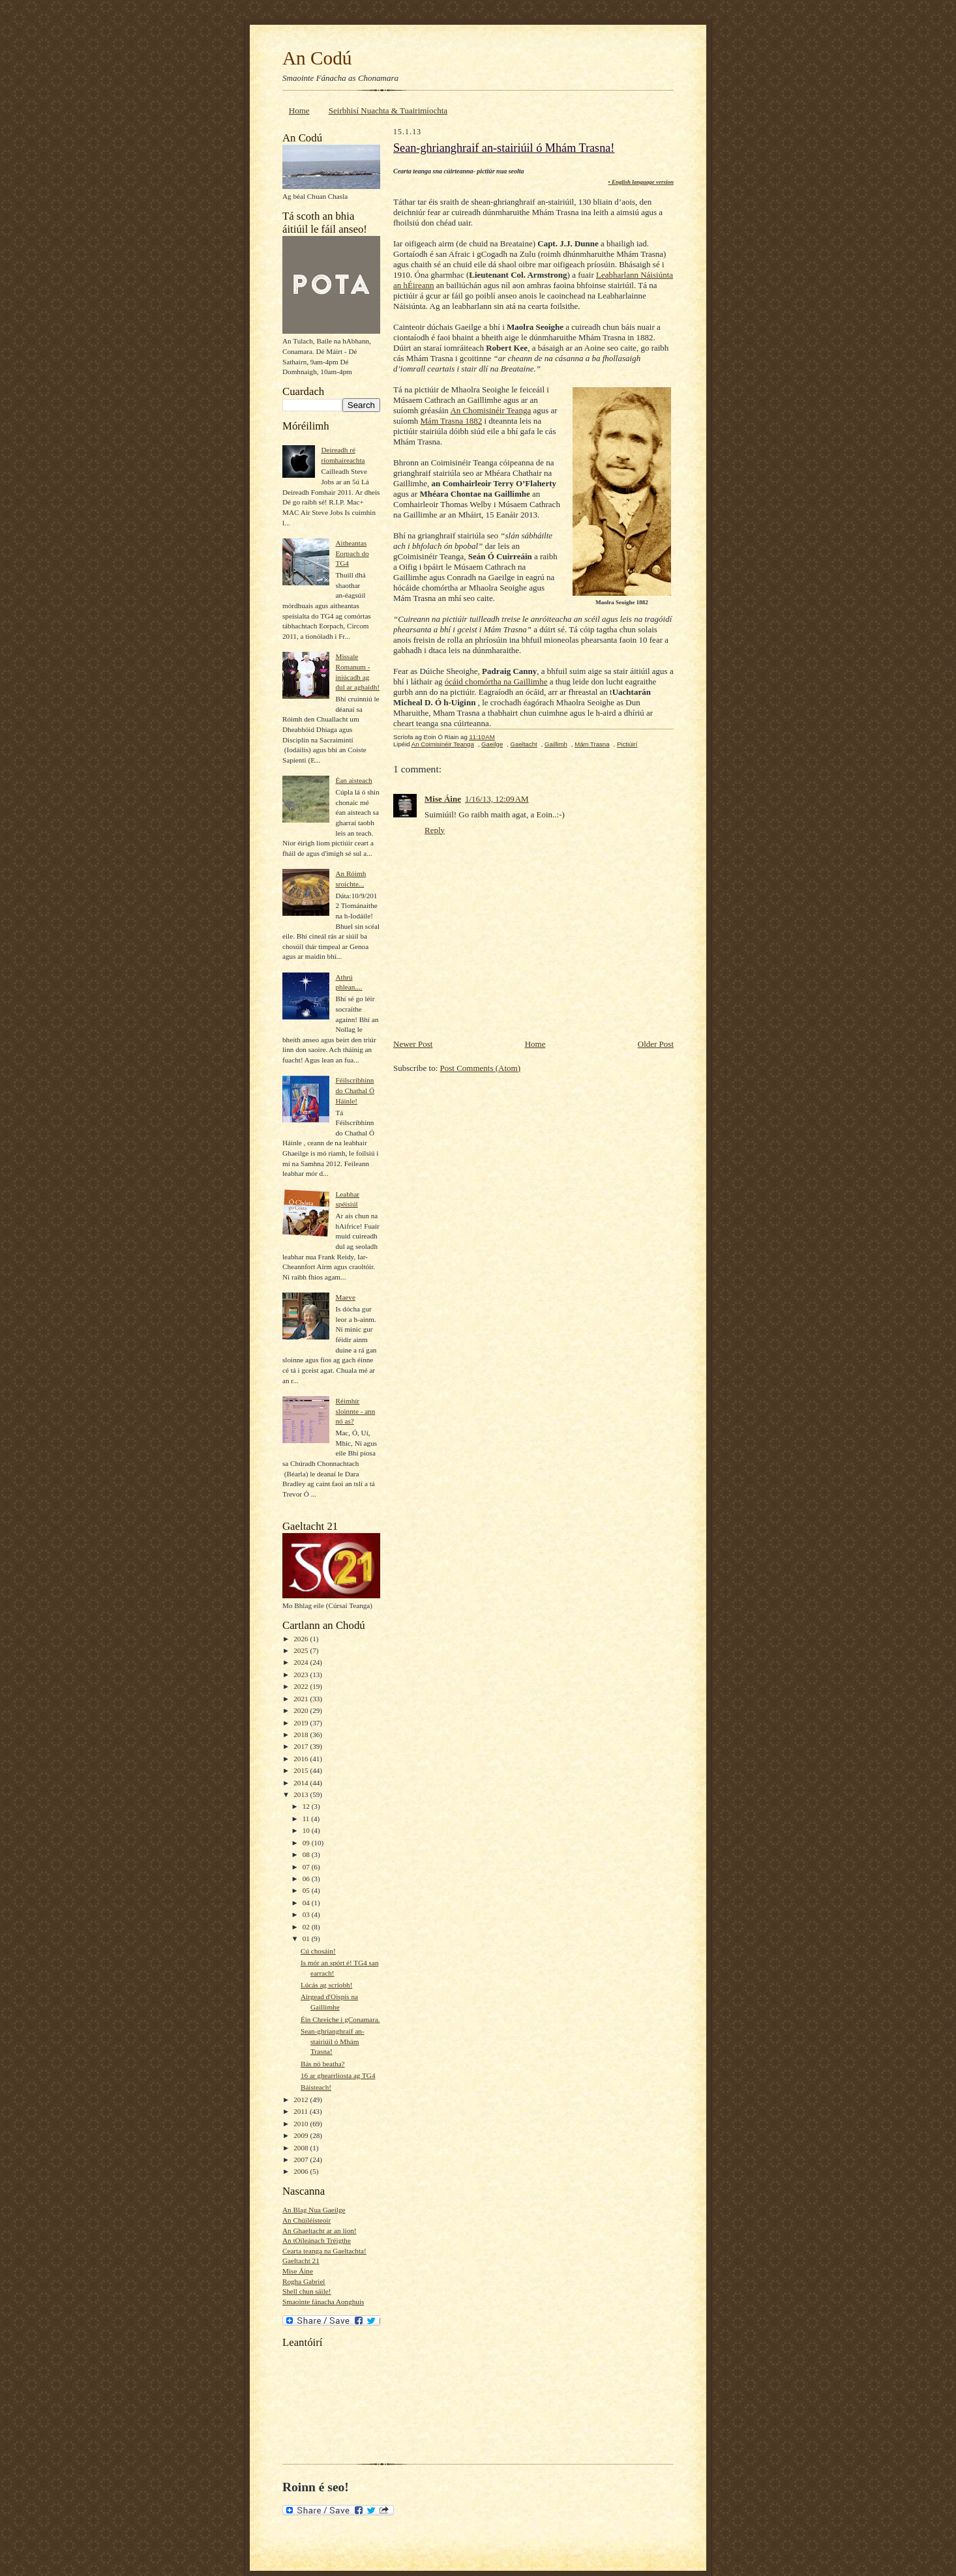 The image size is (956, 2576). What do you see at coordinates (318, 1951) in the screenshot?
I see `Cú chosáin!` at bounding box center [318, 1951].